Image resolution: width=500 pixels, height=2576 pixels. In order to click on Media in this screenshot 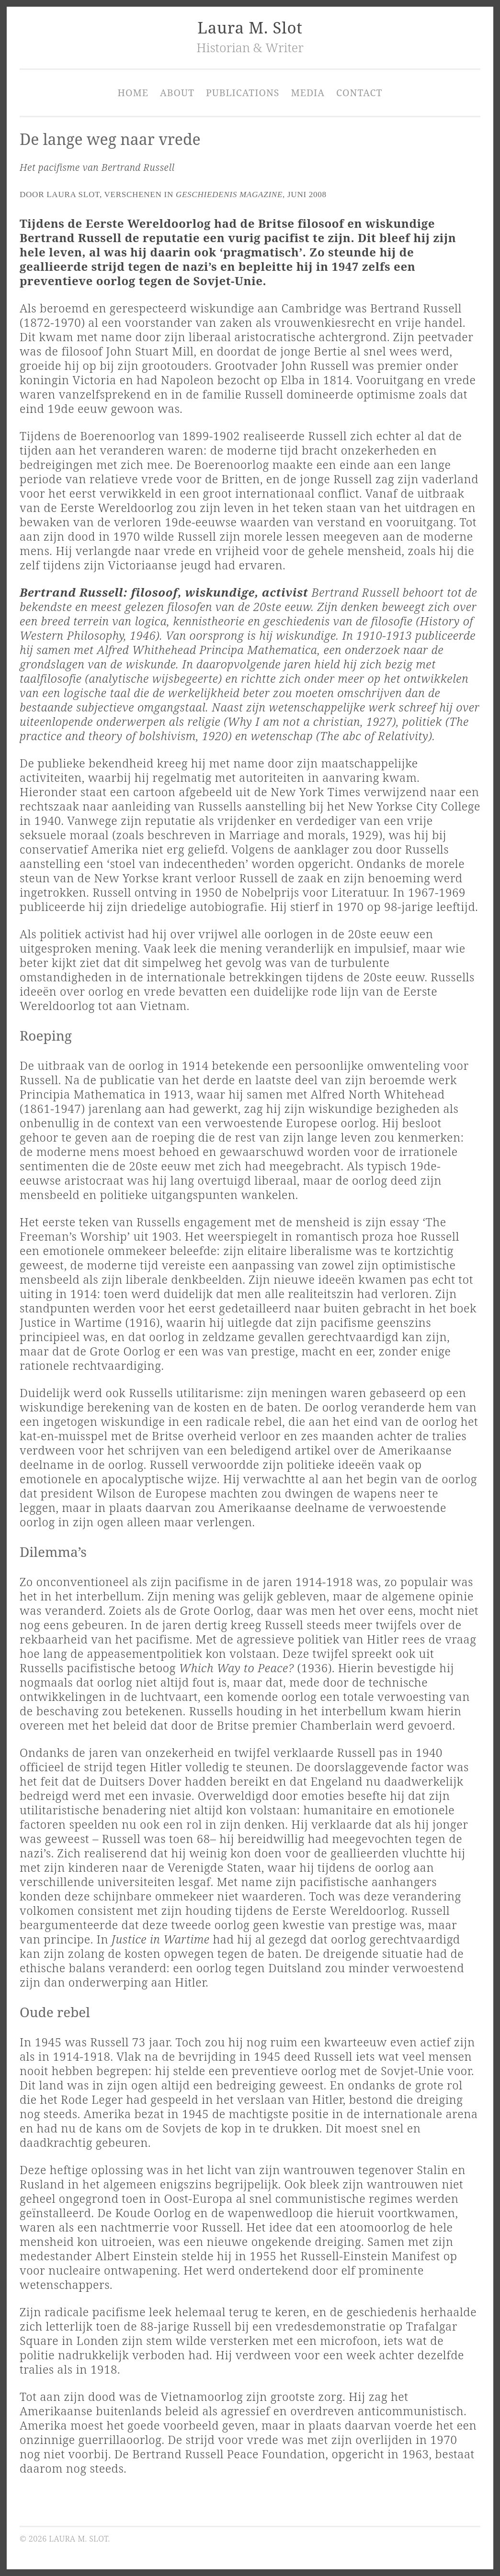, I will do `click(308, 92)`.